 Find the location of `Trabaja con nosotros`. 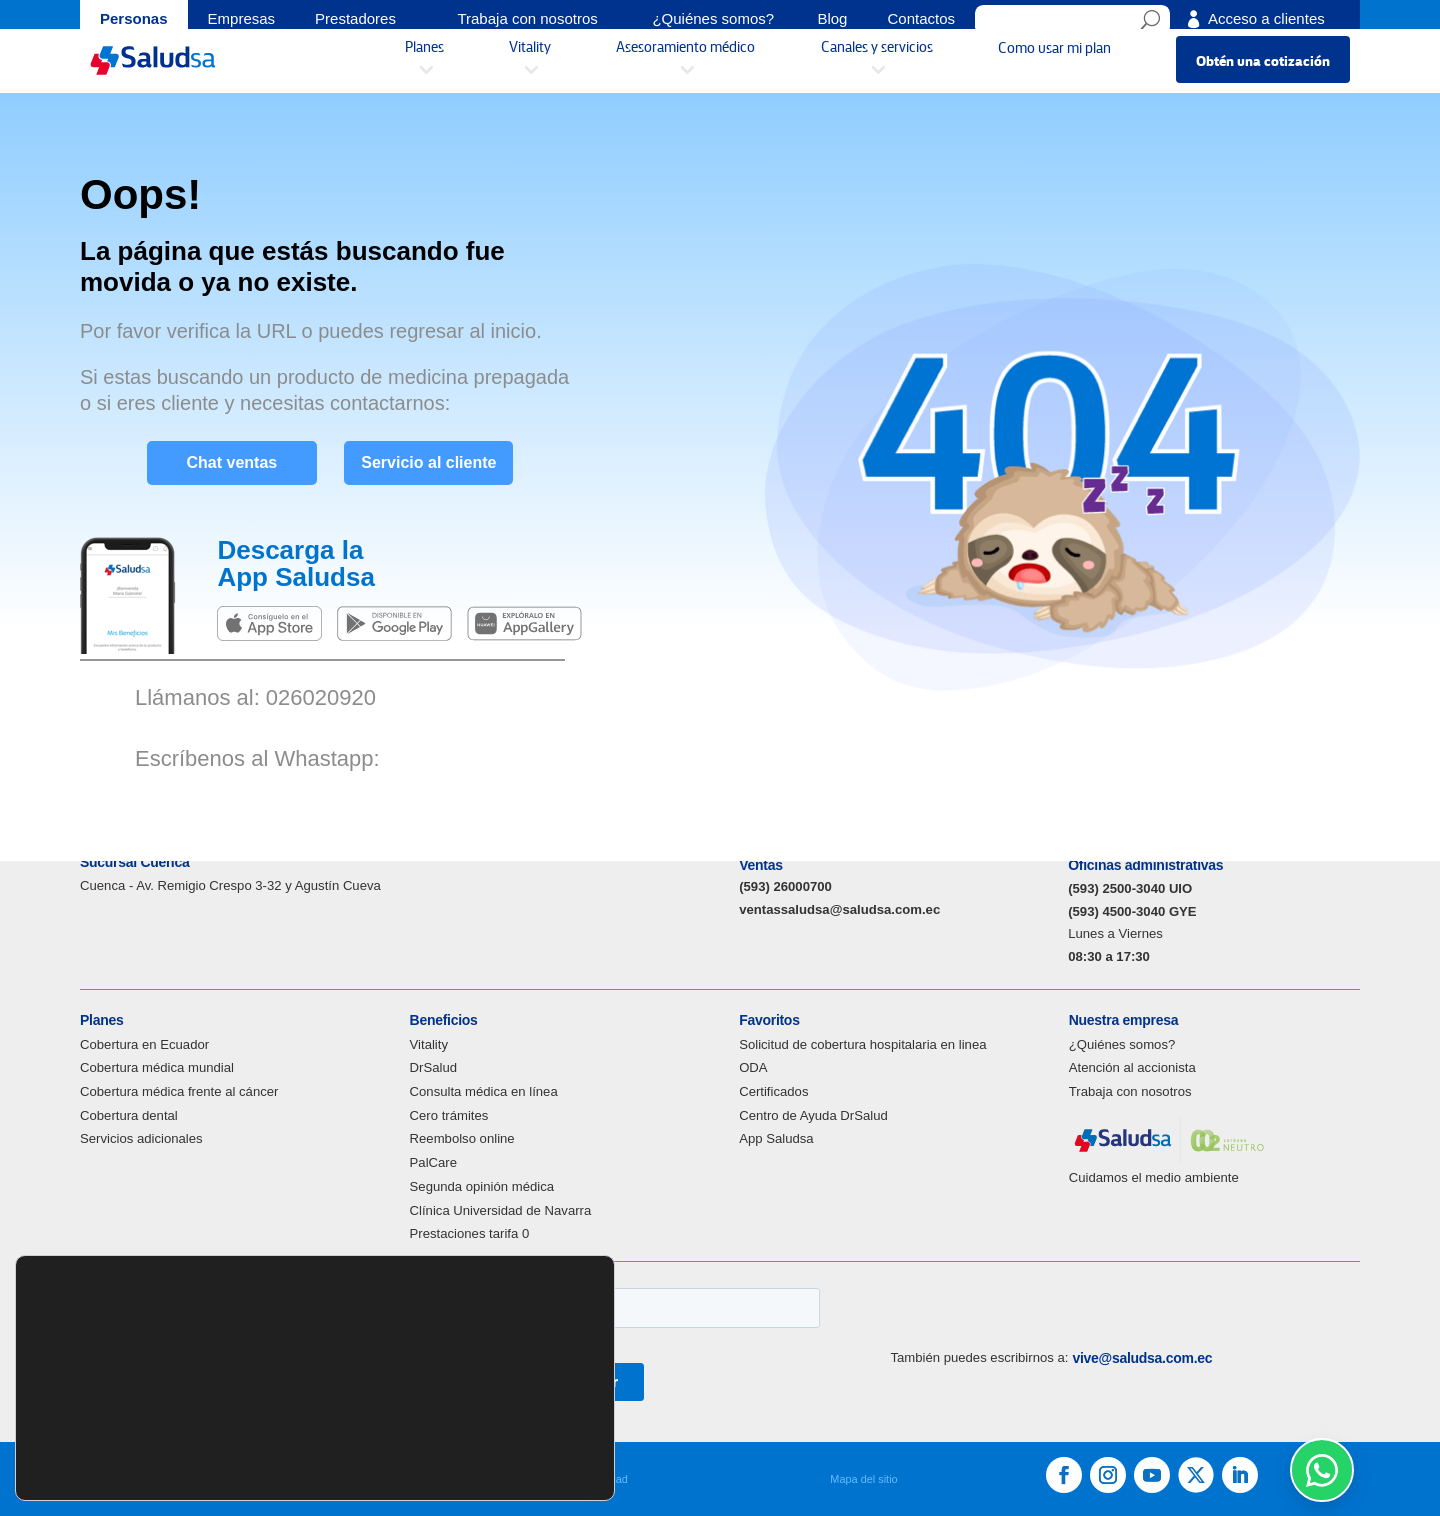

Trabaja con nosotros is located at coordinates (1130, 1091).